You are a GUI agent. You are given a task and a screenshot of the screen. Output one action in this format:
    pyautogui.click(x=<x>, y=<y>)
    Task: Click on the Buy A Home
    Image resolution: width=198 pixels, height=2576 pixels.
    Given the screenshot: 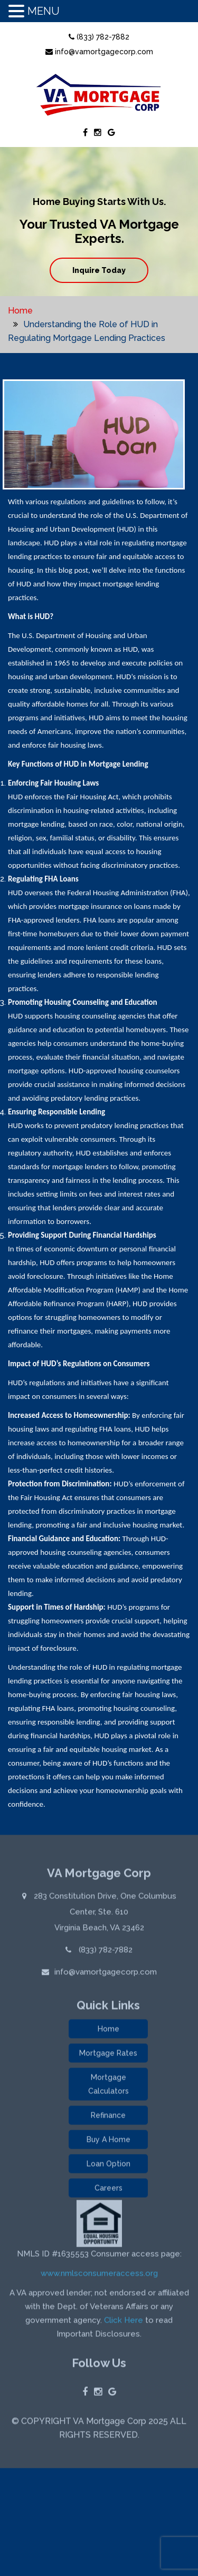 What is the action you would take?
    pyautogui.click(x=108, y=2141)
    